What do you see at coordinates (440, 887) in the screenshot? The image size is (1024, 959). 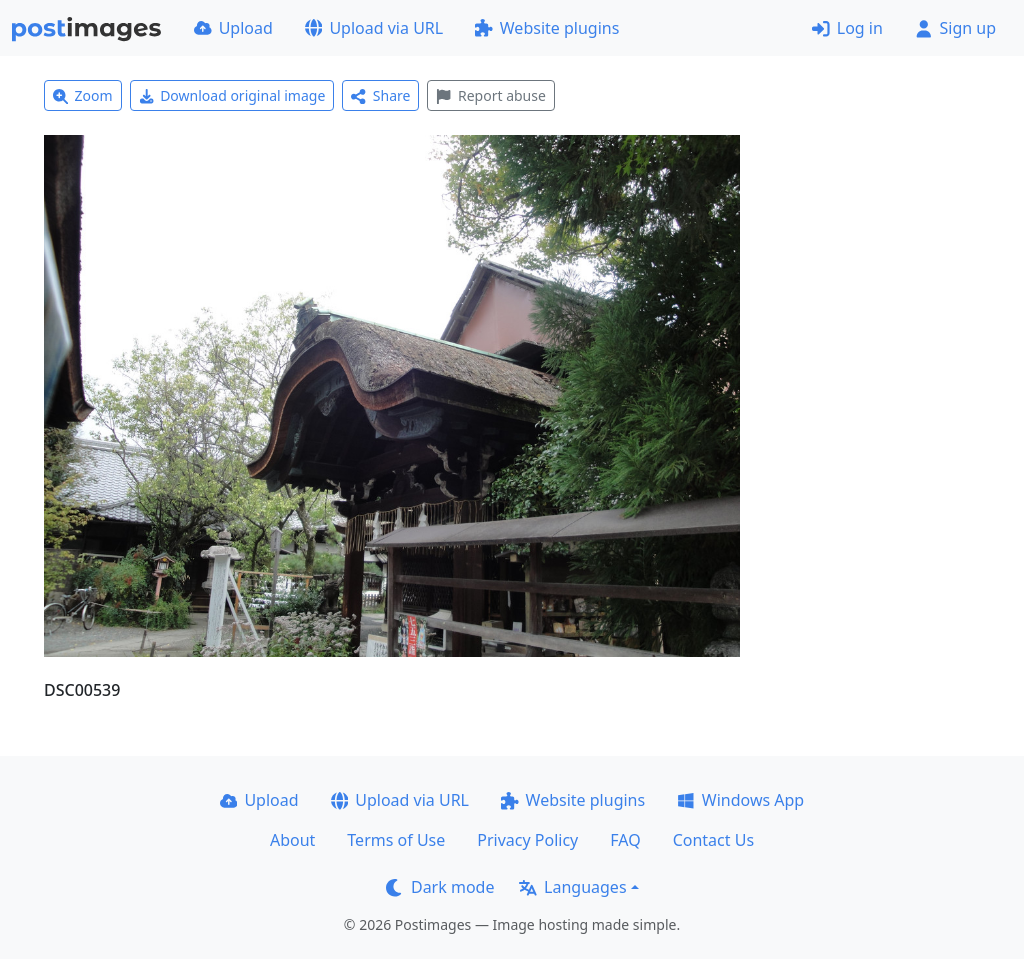 I see `Dark mode` at bounding box center [440, 887].